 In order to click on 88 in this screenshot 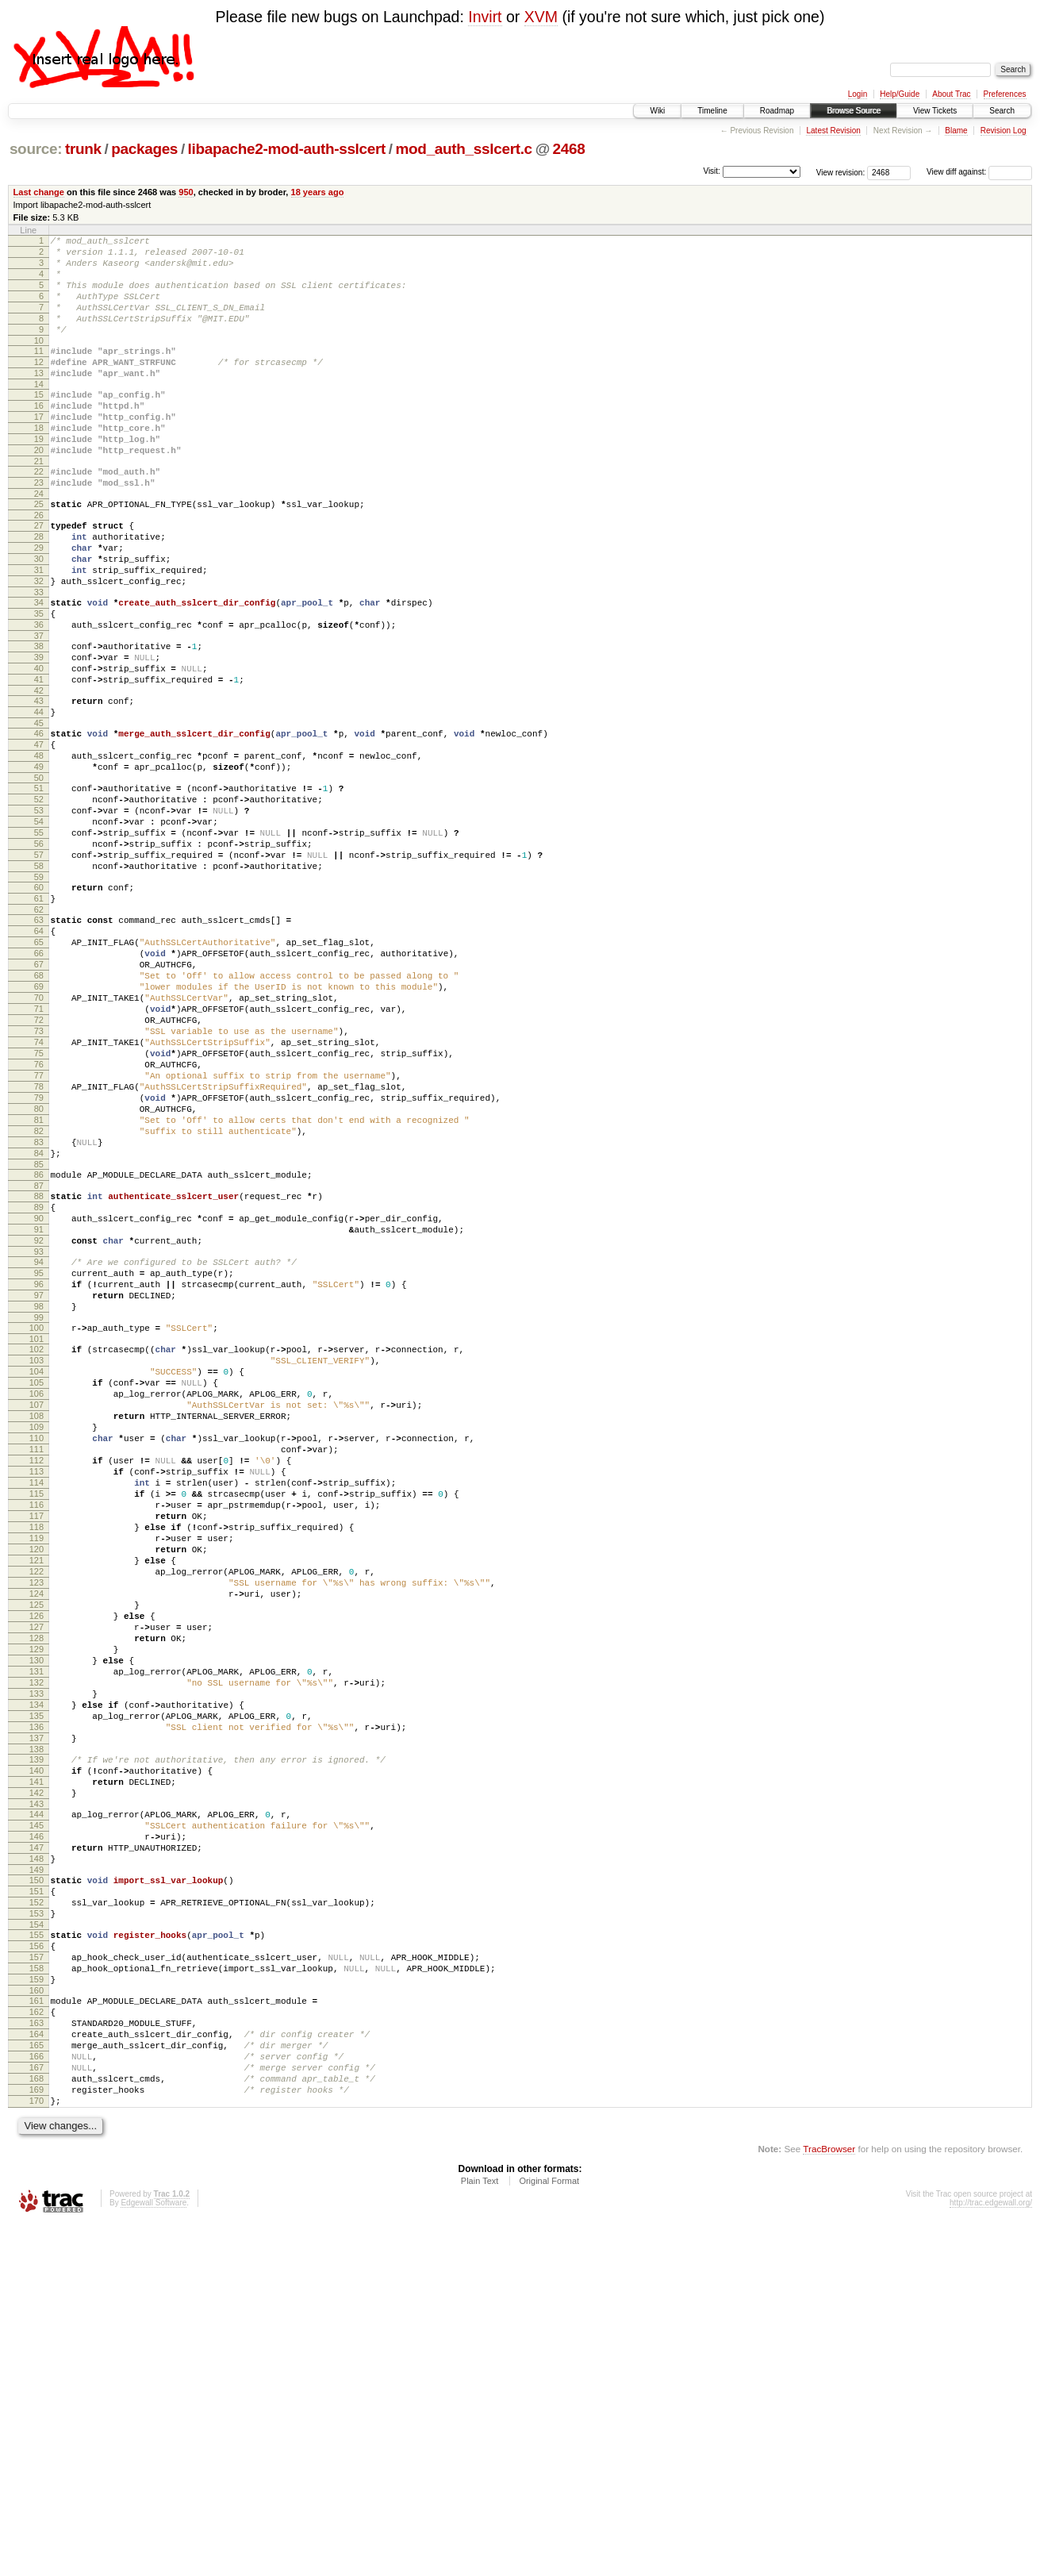, I will do `click(39, 1370)`.